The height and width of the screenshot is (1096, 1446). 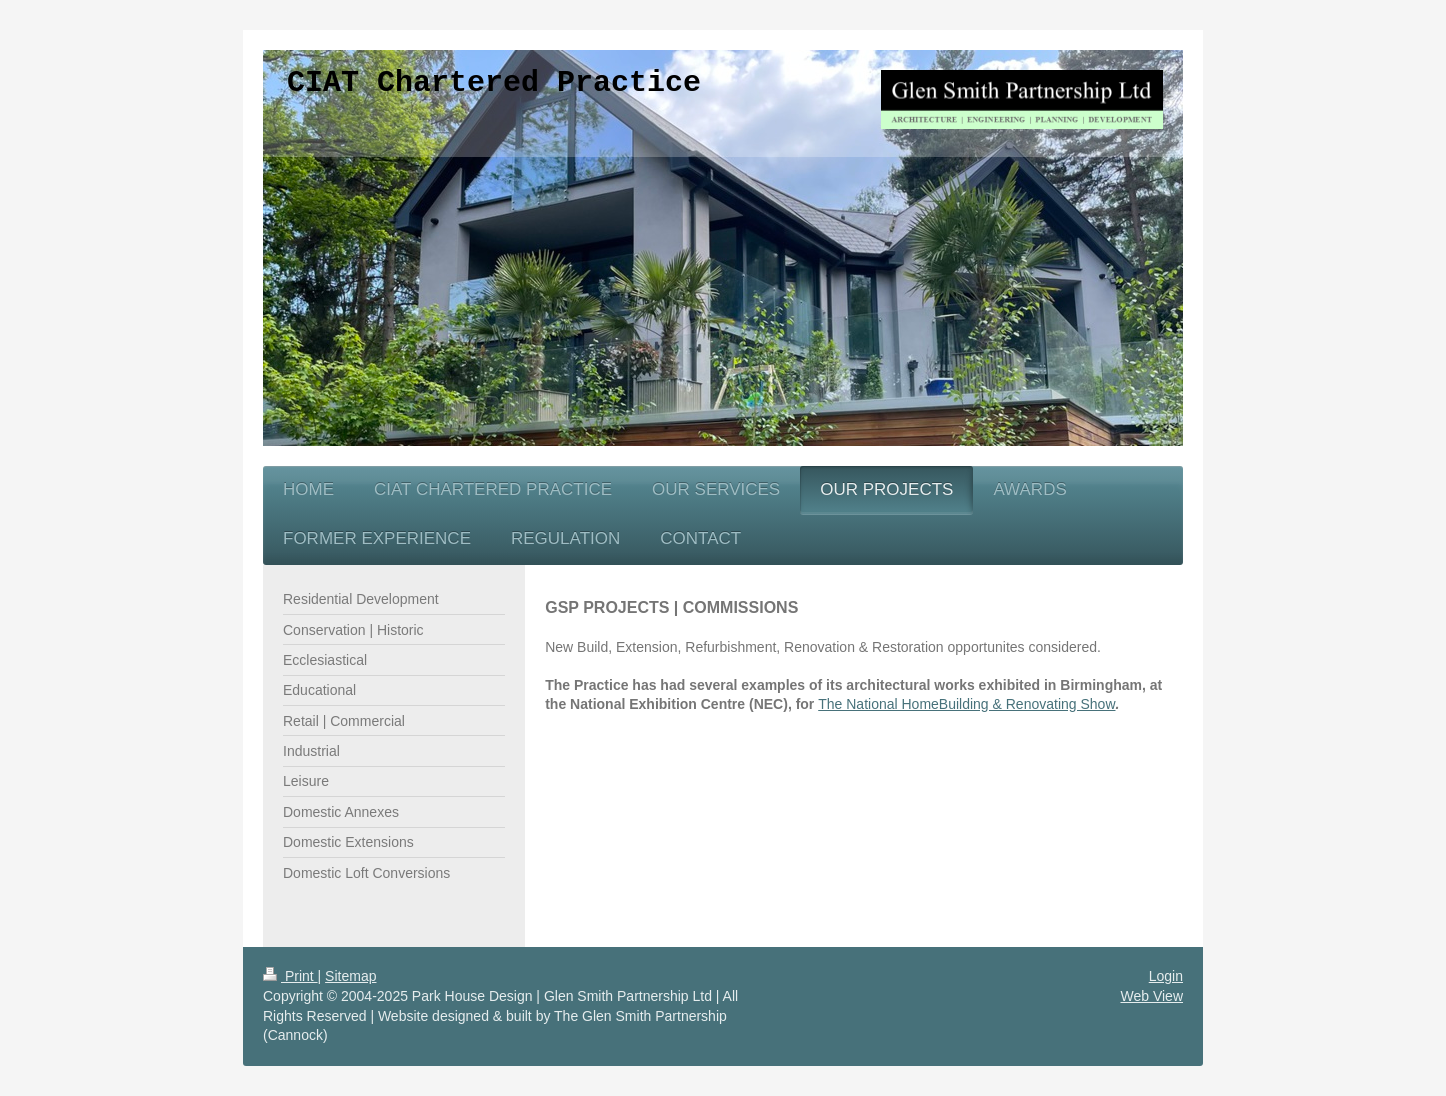 I want to click on Sitemap, so click(x=350, y=976).